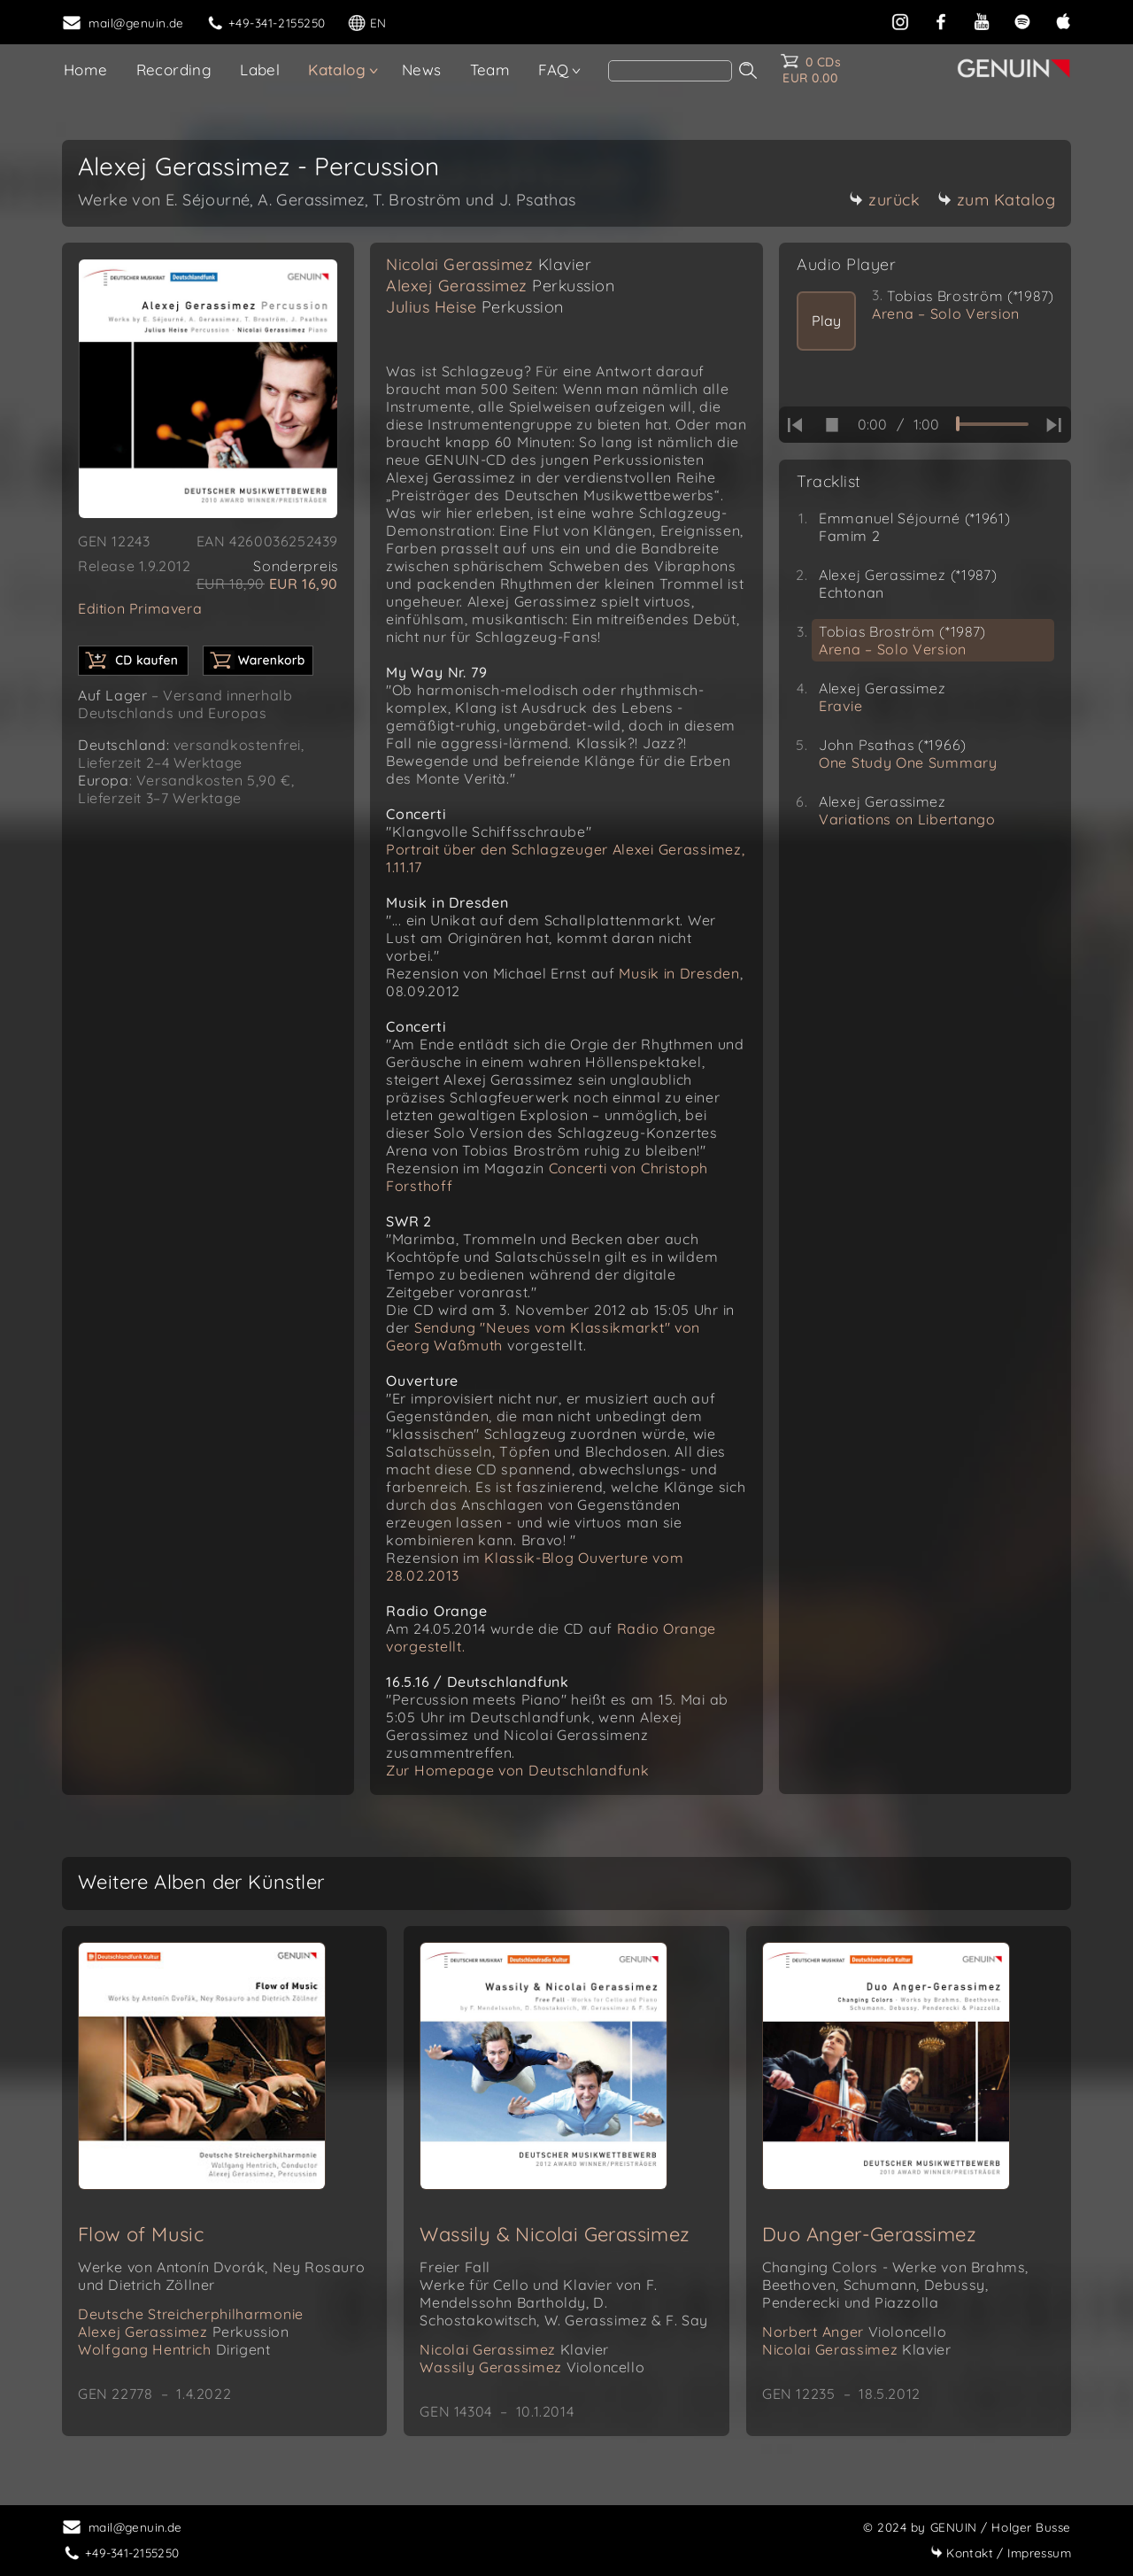 The height and width of the screenshot is (2576, 1133). I want to click on Musik in Dresden, so click(679, 973).